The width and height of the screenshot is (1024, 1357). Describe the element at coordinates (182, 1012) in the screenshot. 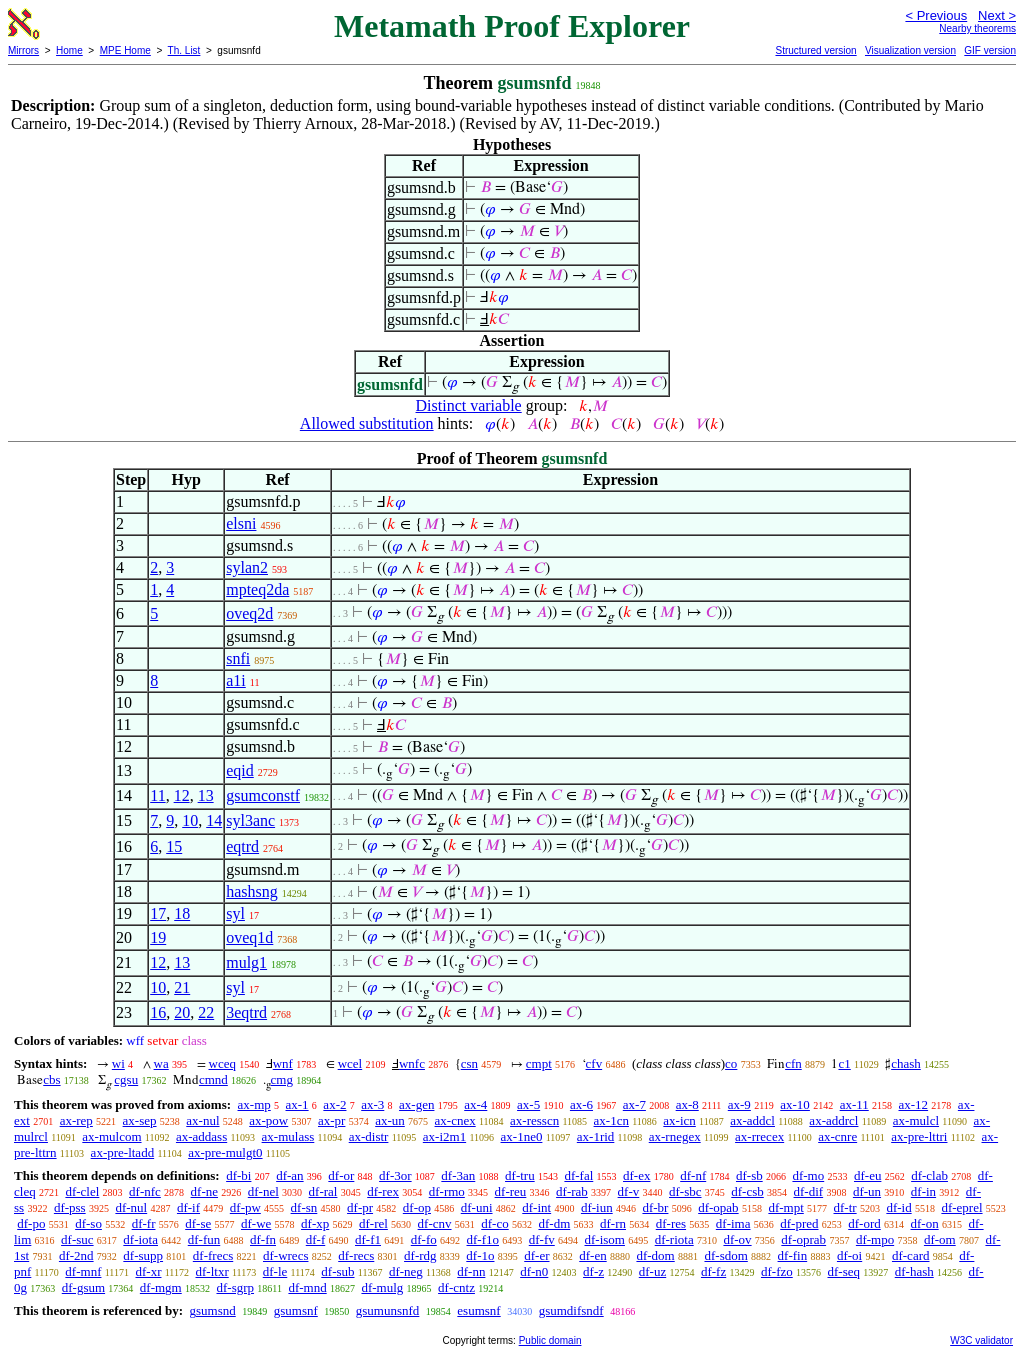

I see `20` at that location.